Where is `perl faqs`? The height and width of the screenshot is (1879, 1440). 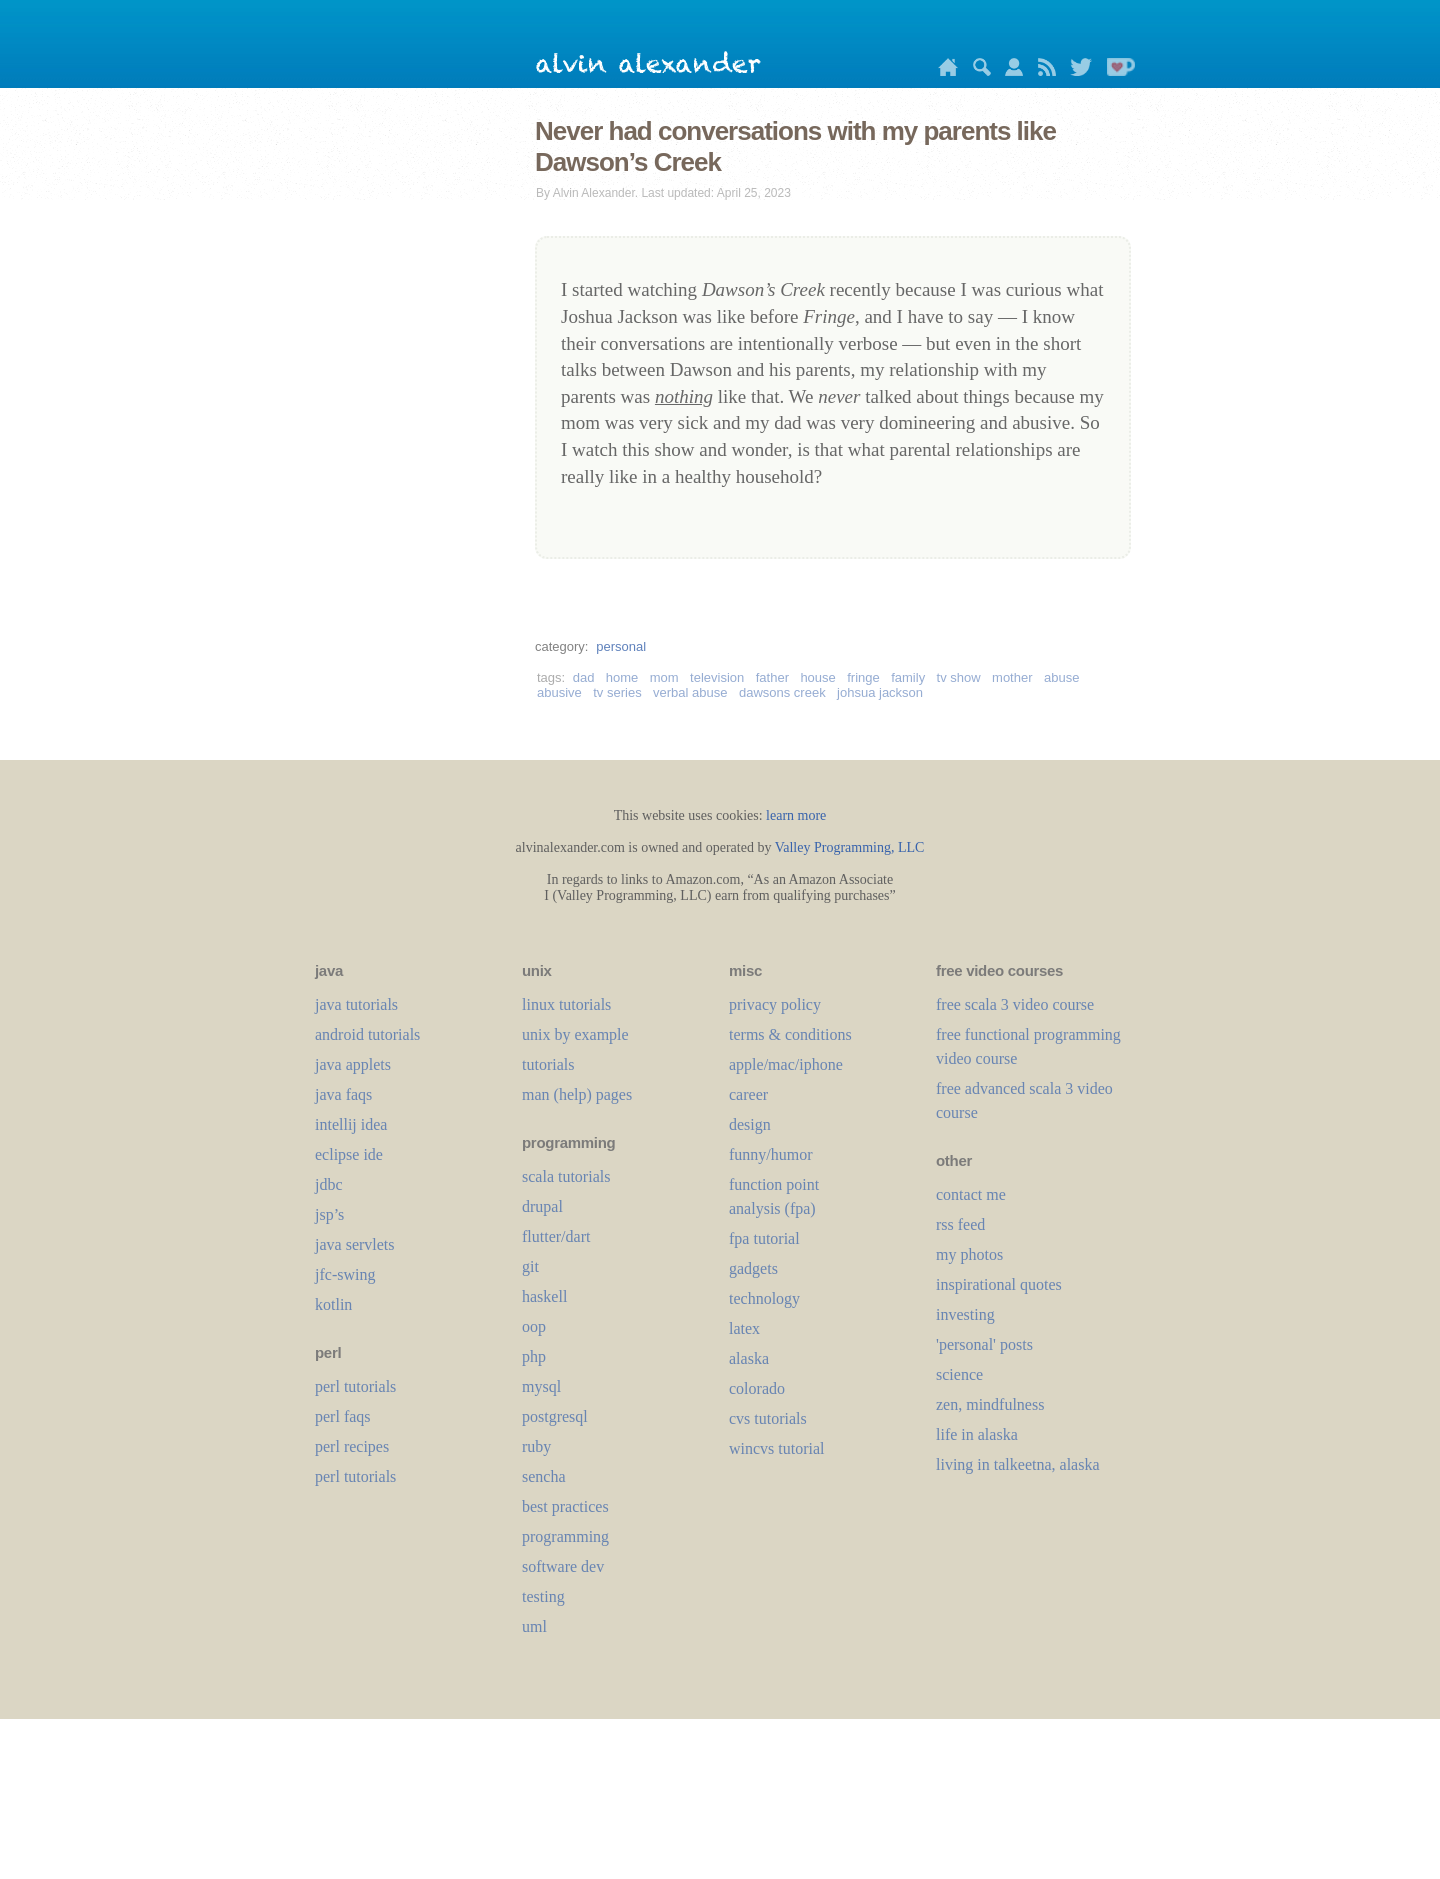
perl faqs is located at coordinates (343, 1416).